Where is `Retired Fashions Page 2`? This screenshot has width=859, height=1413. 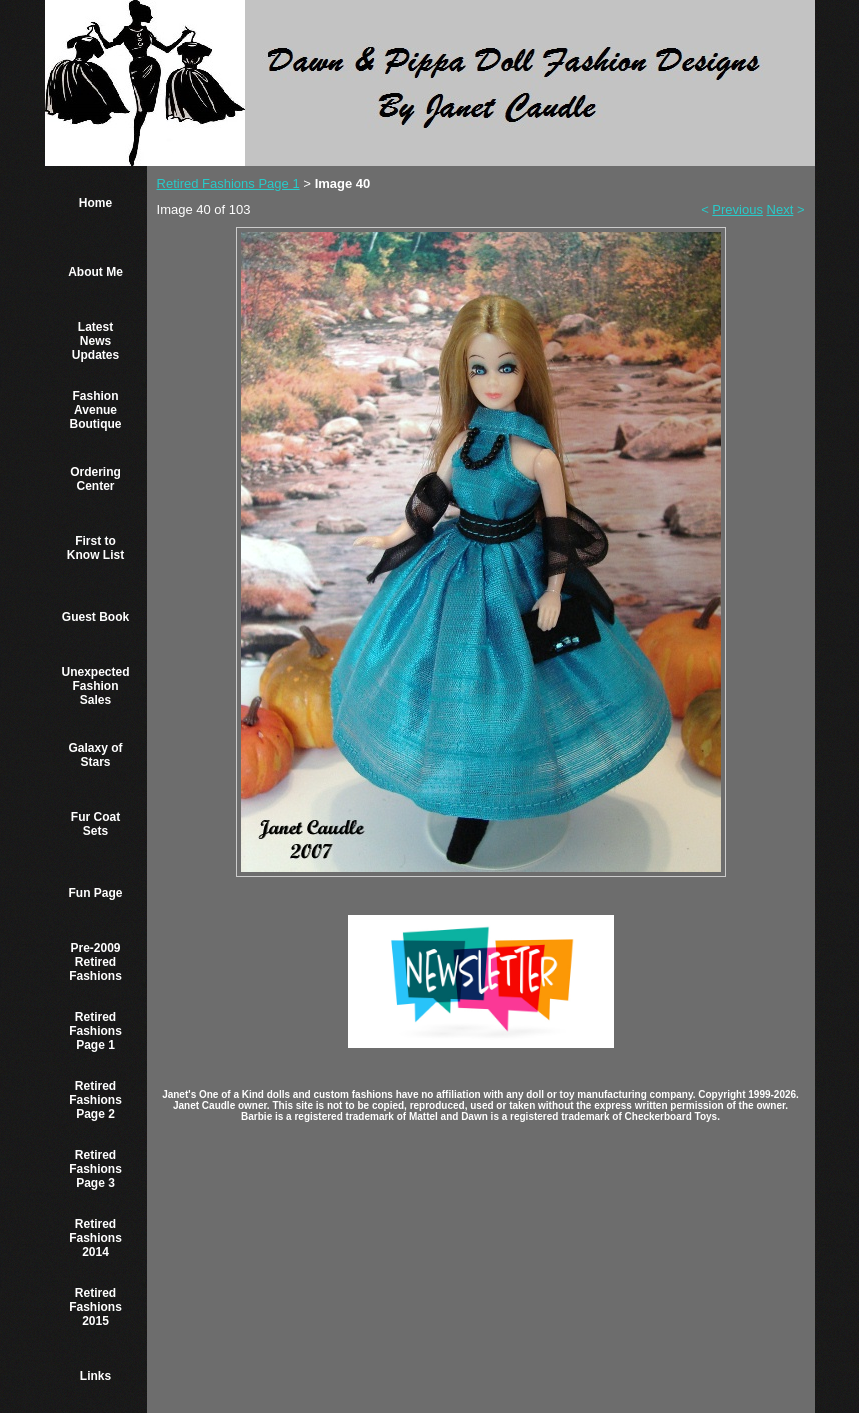 Retired Fashions Page 2 is located at coordinates (95, 1100).